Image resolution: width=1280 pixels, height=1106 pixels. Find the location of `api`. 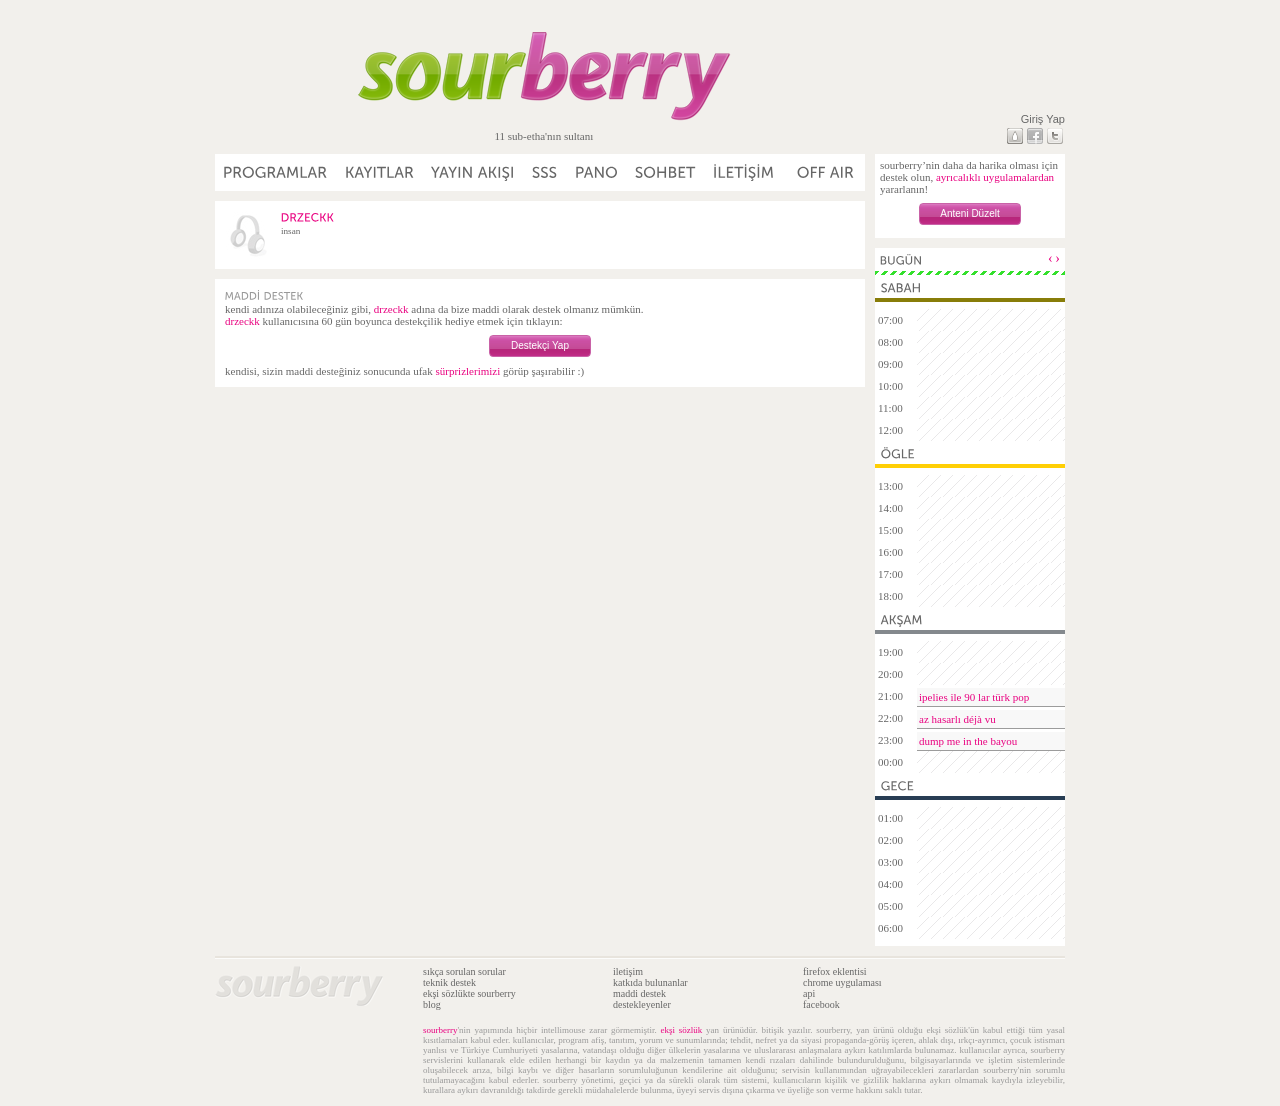

api is located at coordinates (809, 993).